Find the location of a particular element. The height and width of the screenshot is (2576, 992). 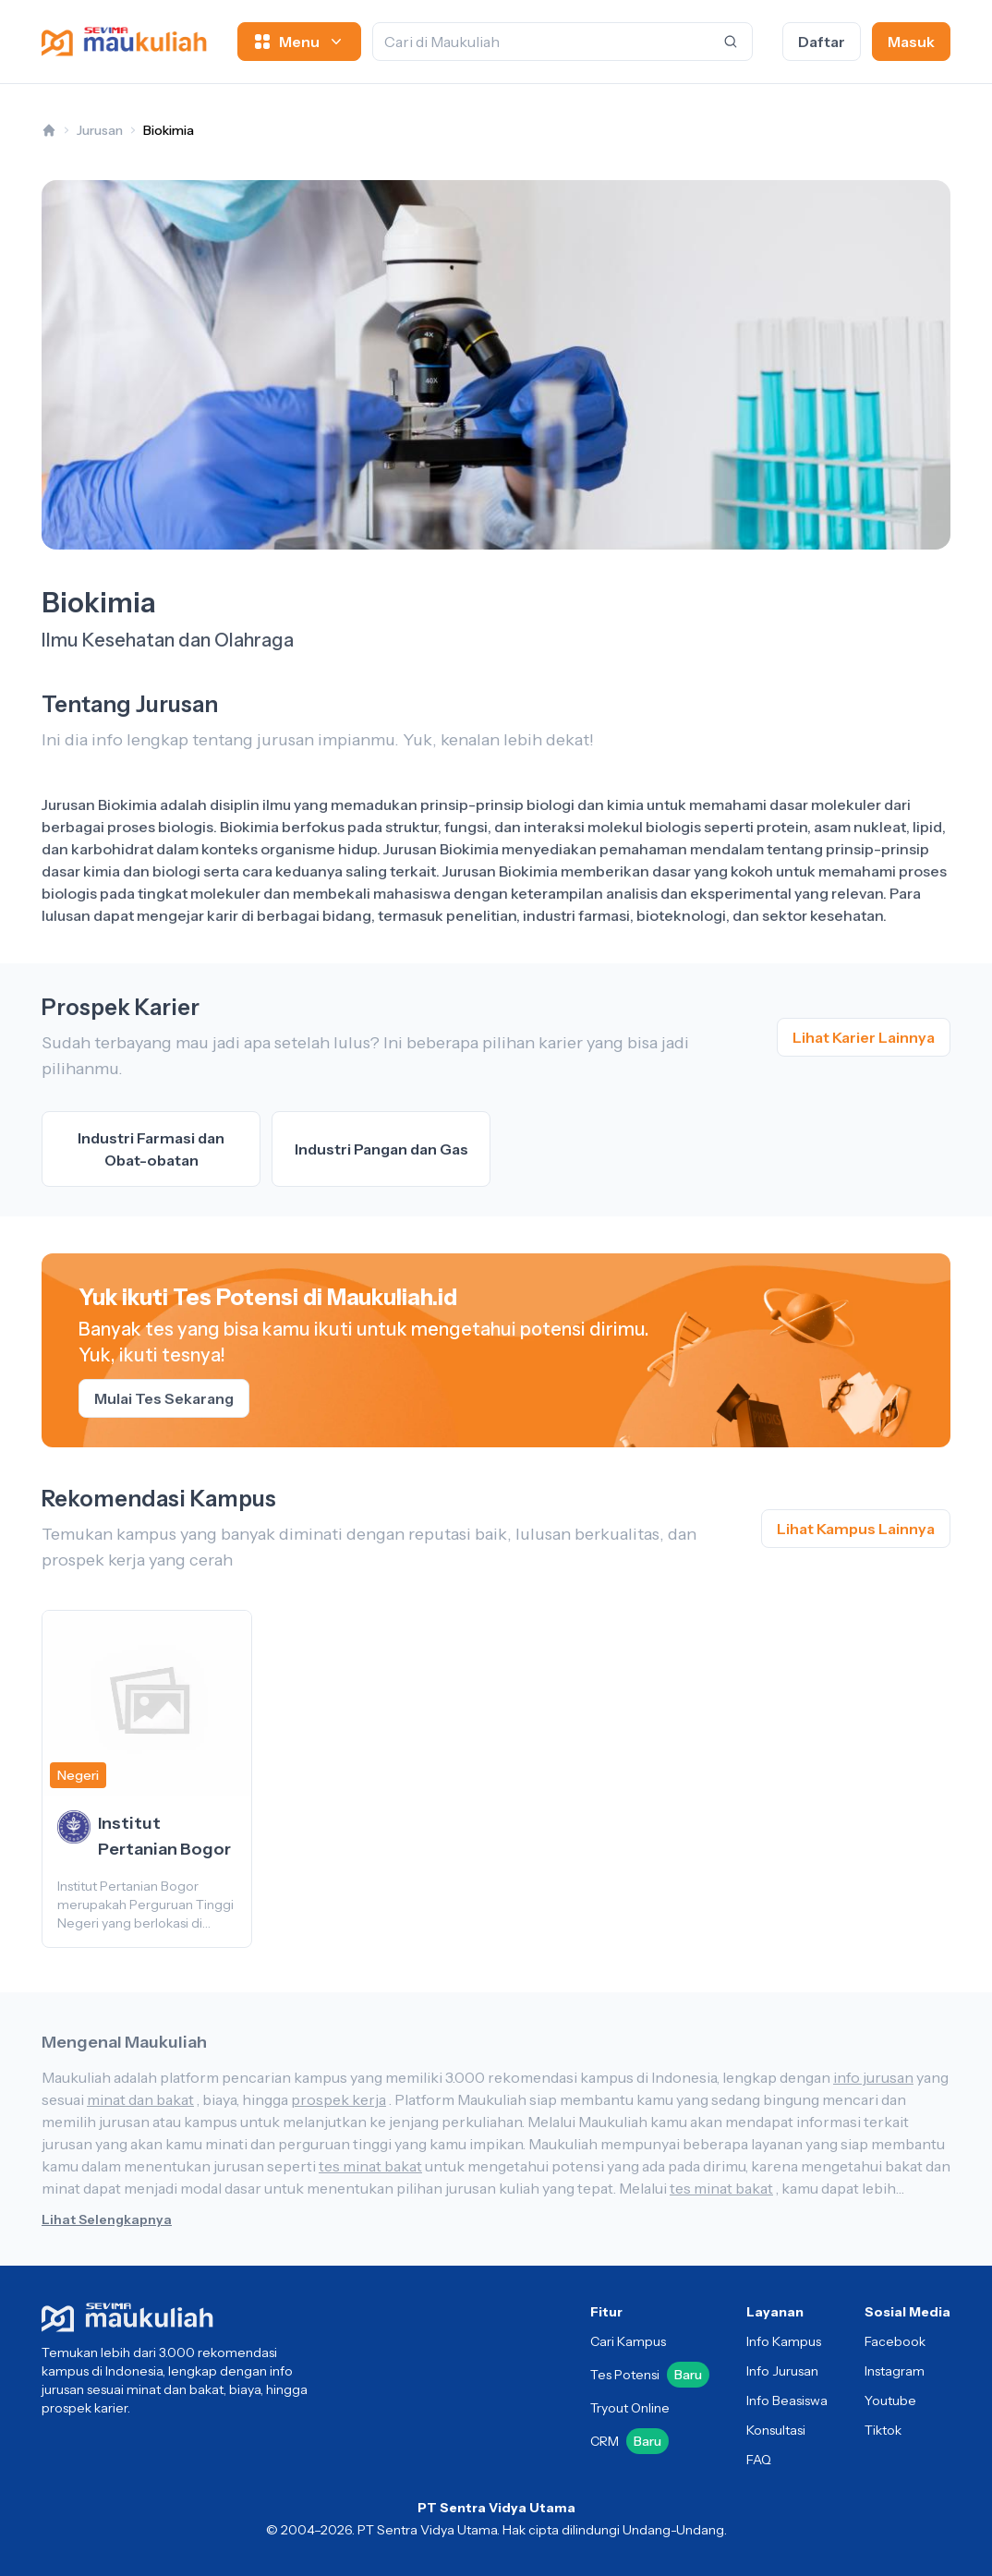

Info Jurusan is located at coordinates (782, 2371).